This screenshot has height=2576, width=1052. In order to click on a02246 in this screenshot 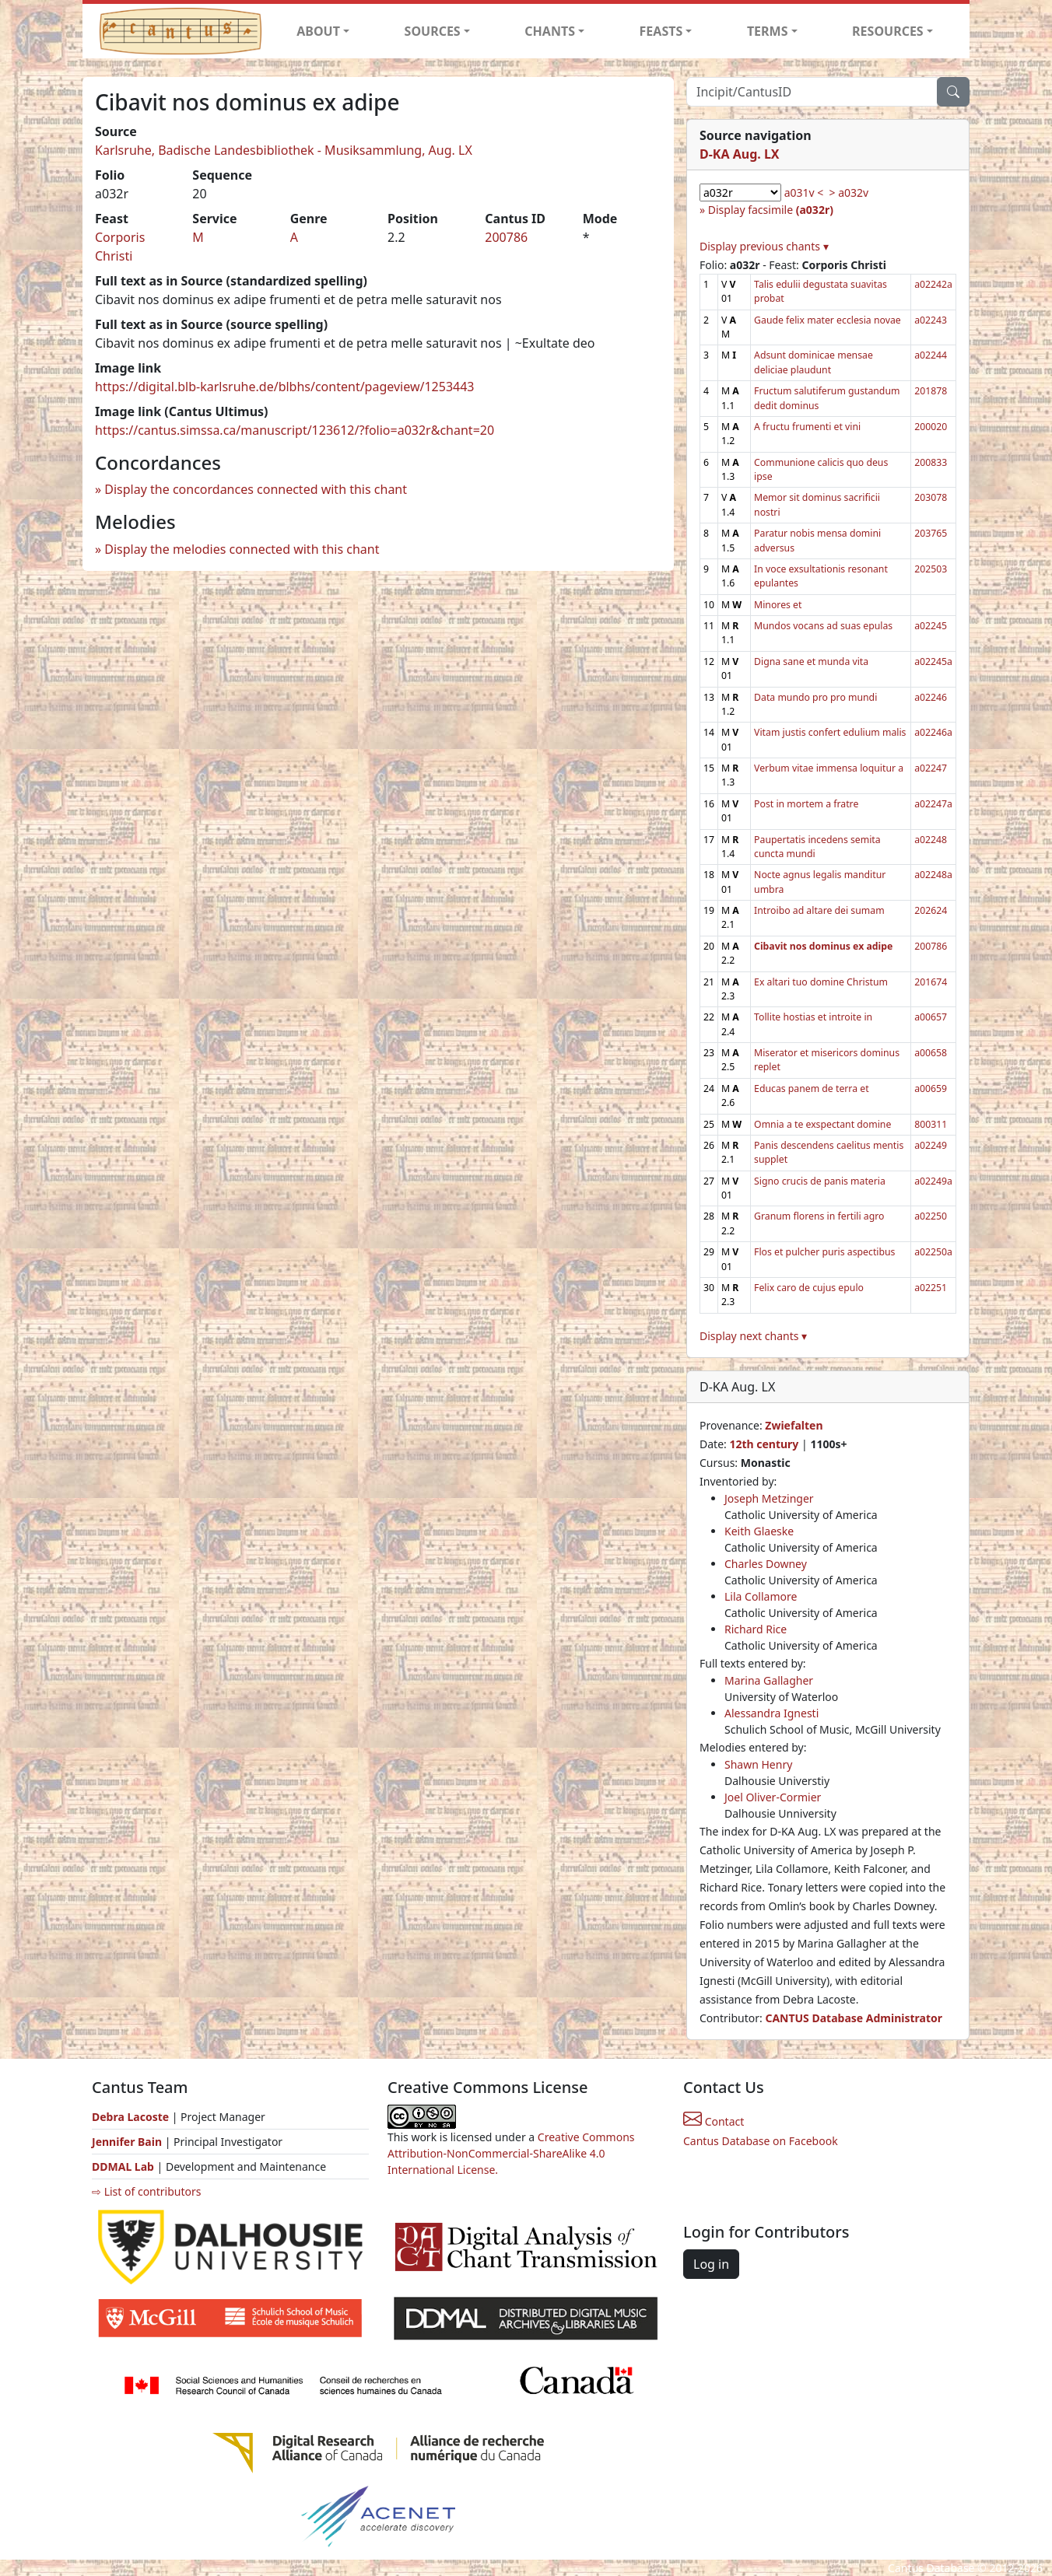, I will do `click(930, 697)`.